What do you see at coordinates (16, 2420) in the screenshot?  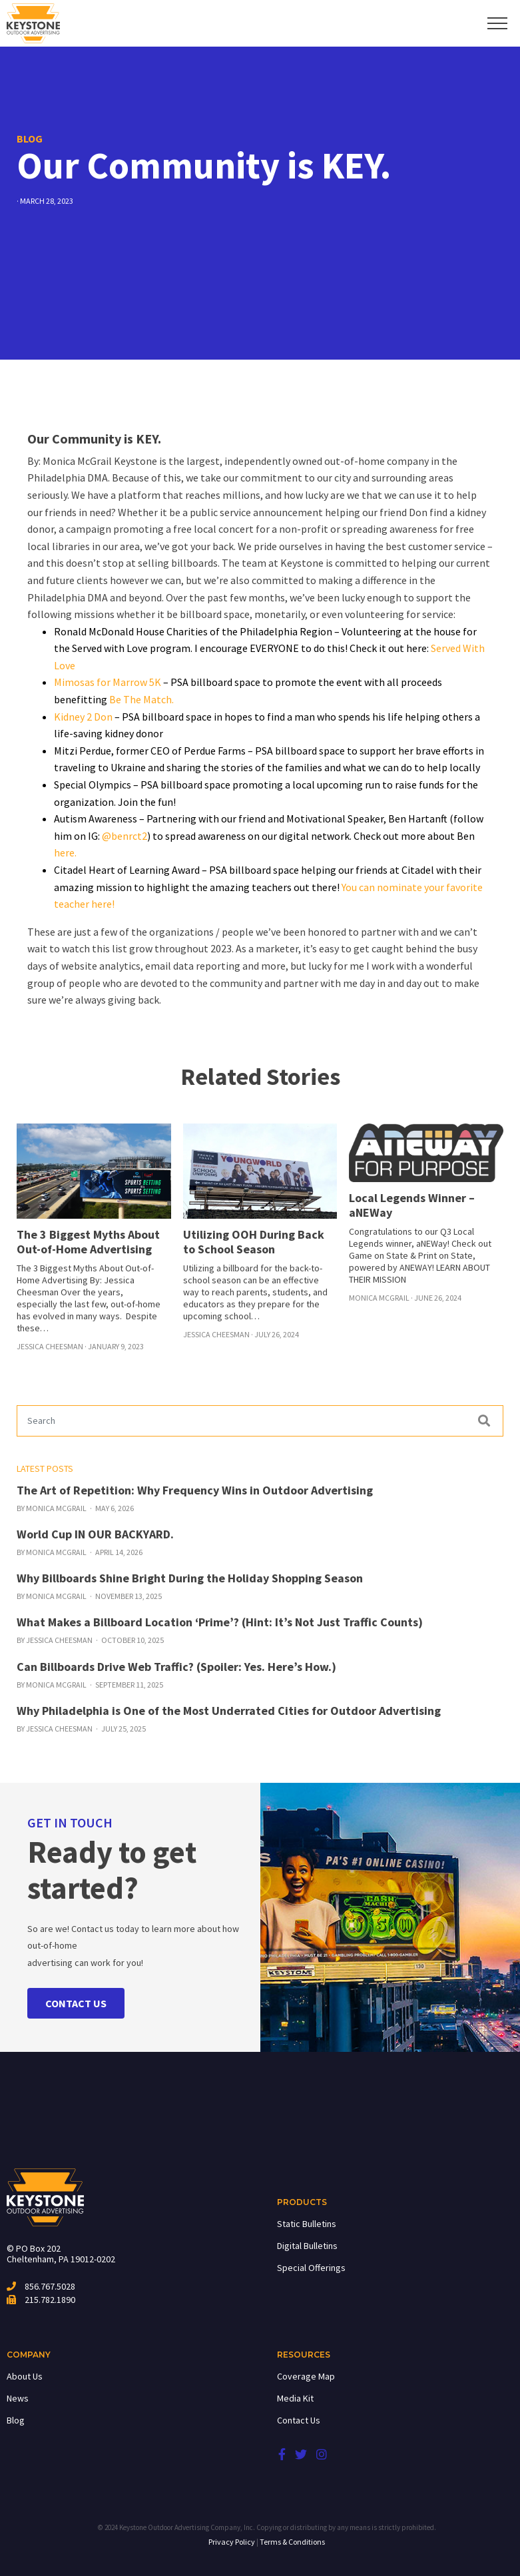 I see `Blog` at bounding box center [16, 2420].